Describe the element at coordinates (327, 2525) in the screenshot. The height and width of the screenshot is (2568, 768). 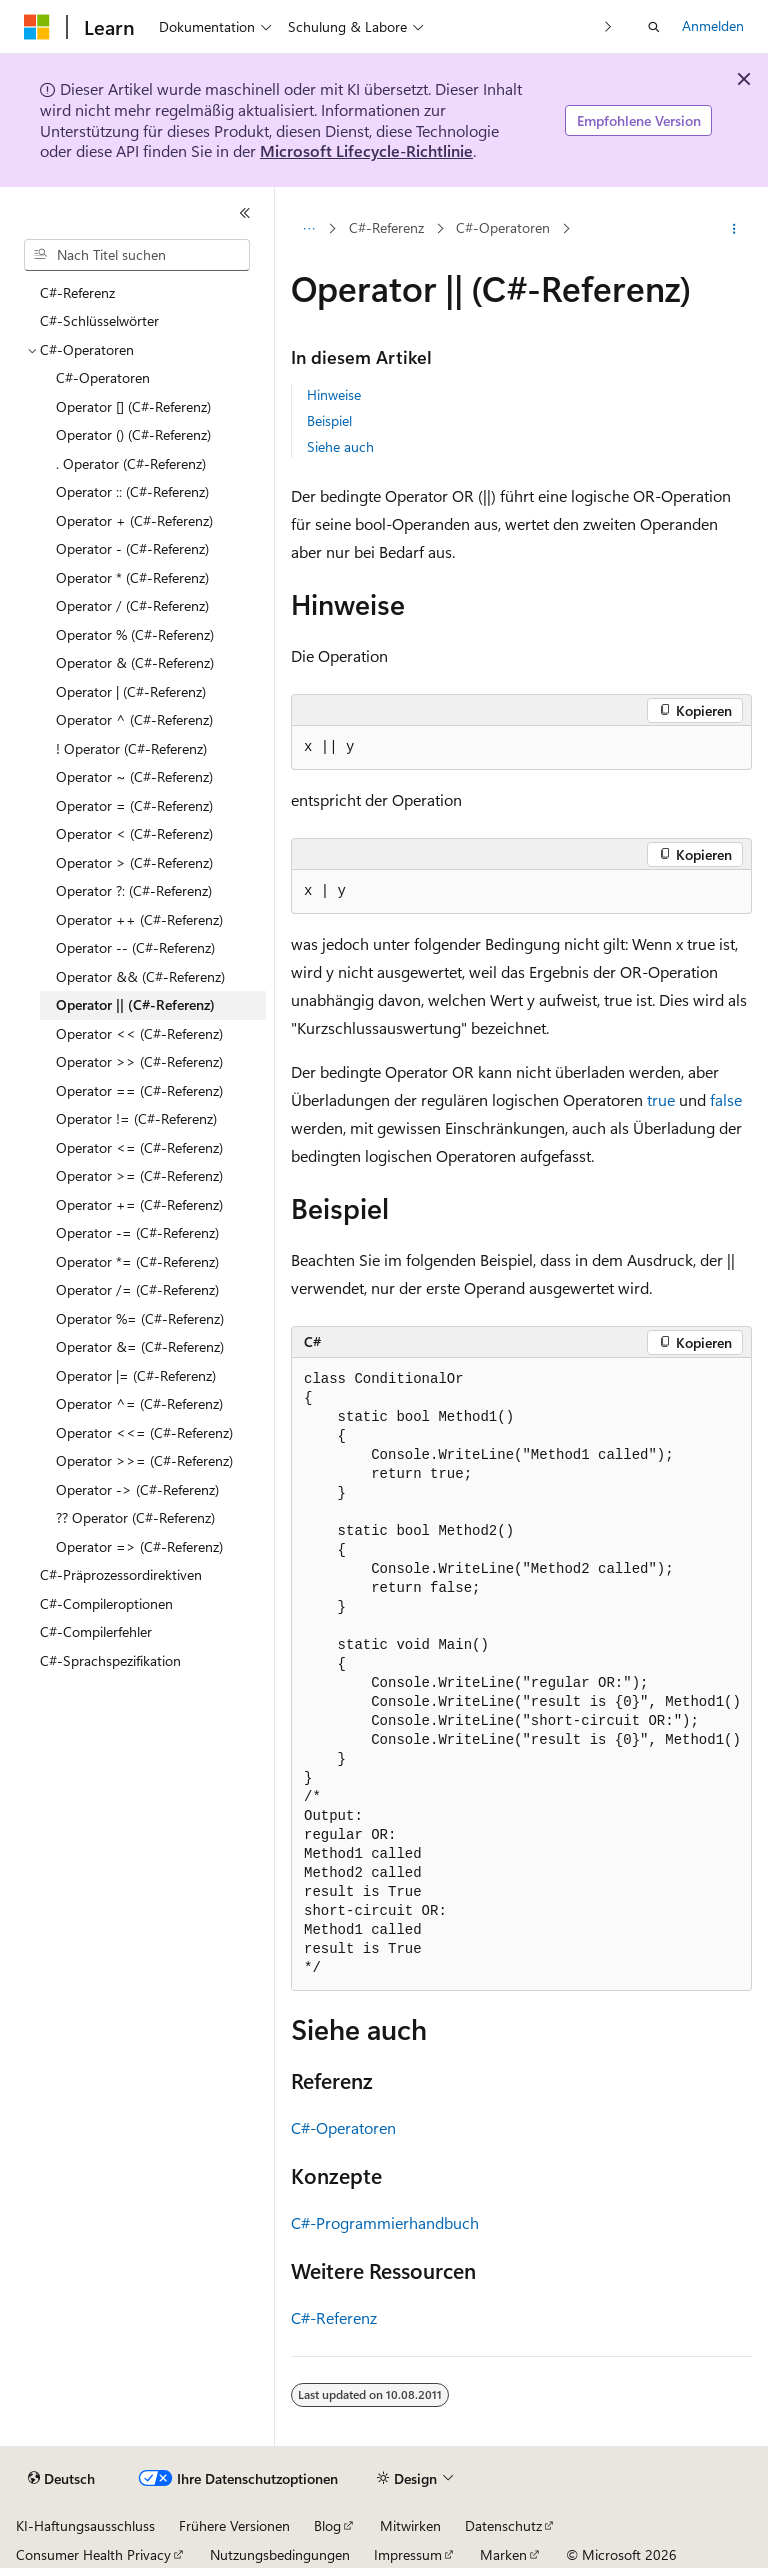
I see `Blog` at that location.